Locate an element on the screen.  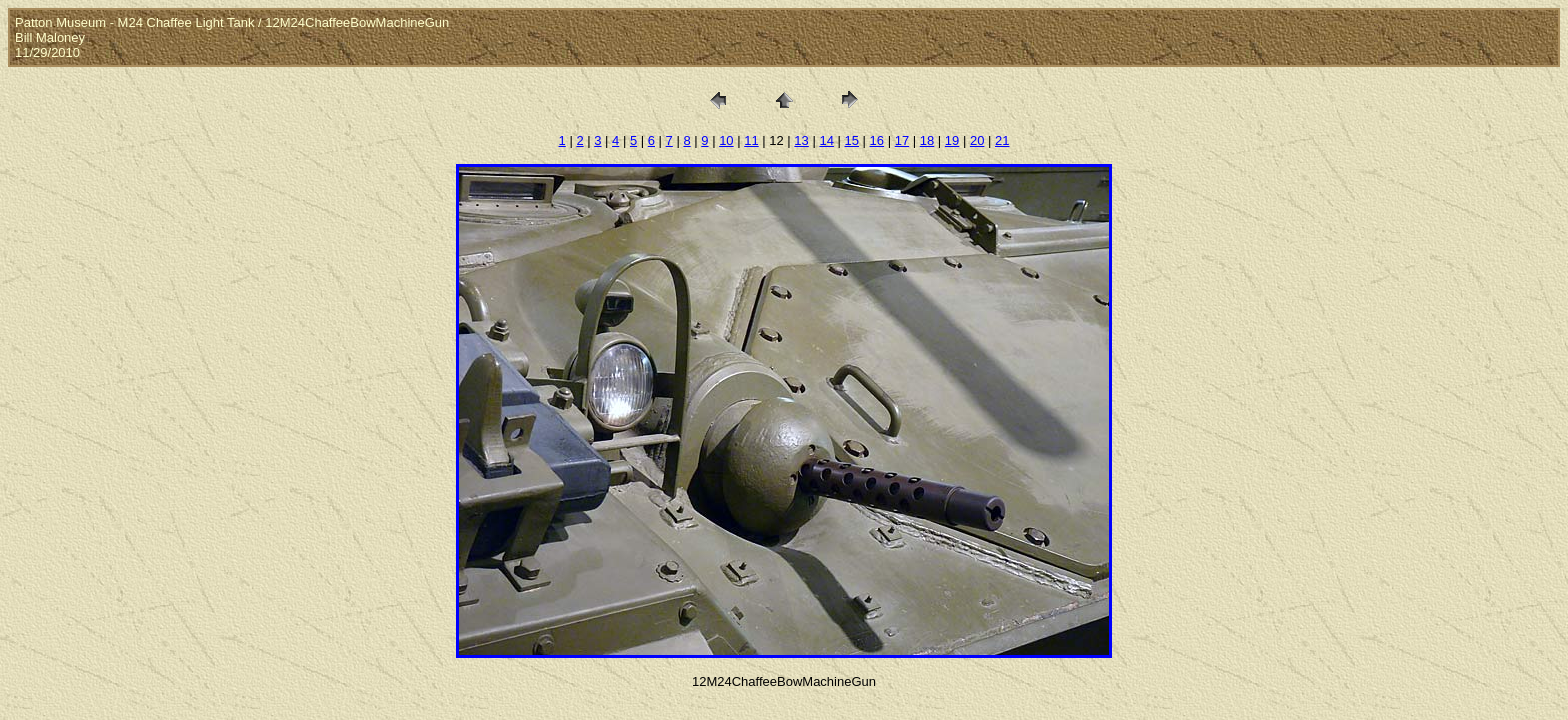
13 is located at coordinates (801, 140).